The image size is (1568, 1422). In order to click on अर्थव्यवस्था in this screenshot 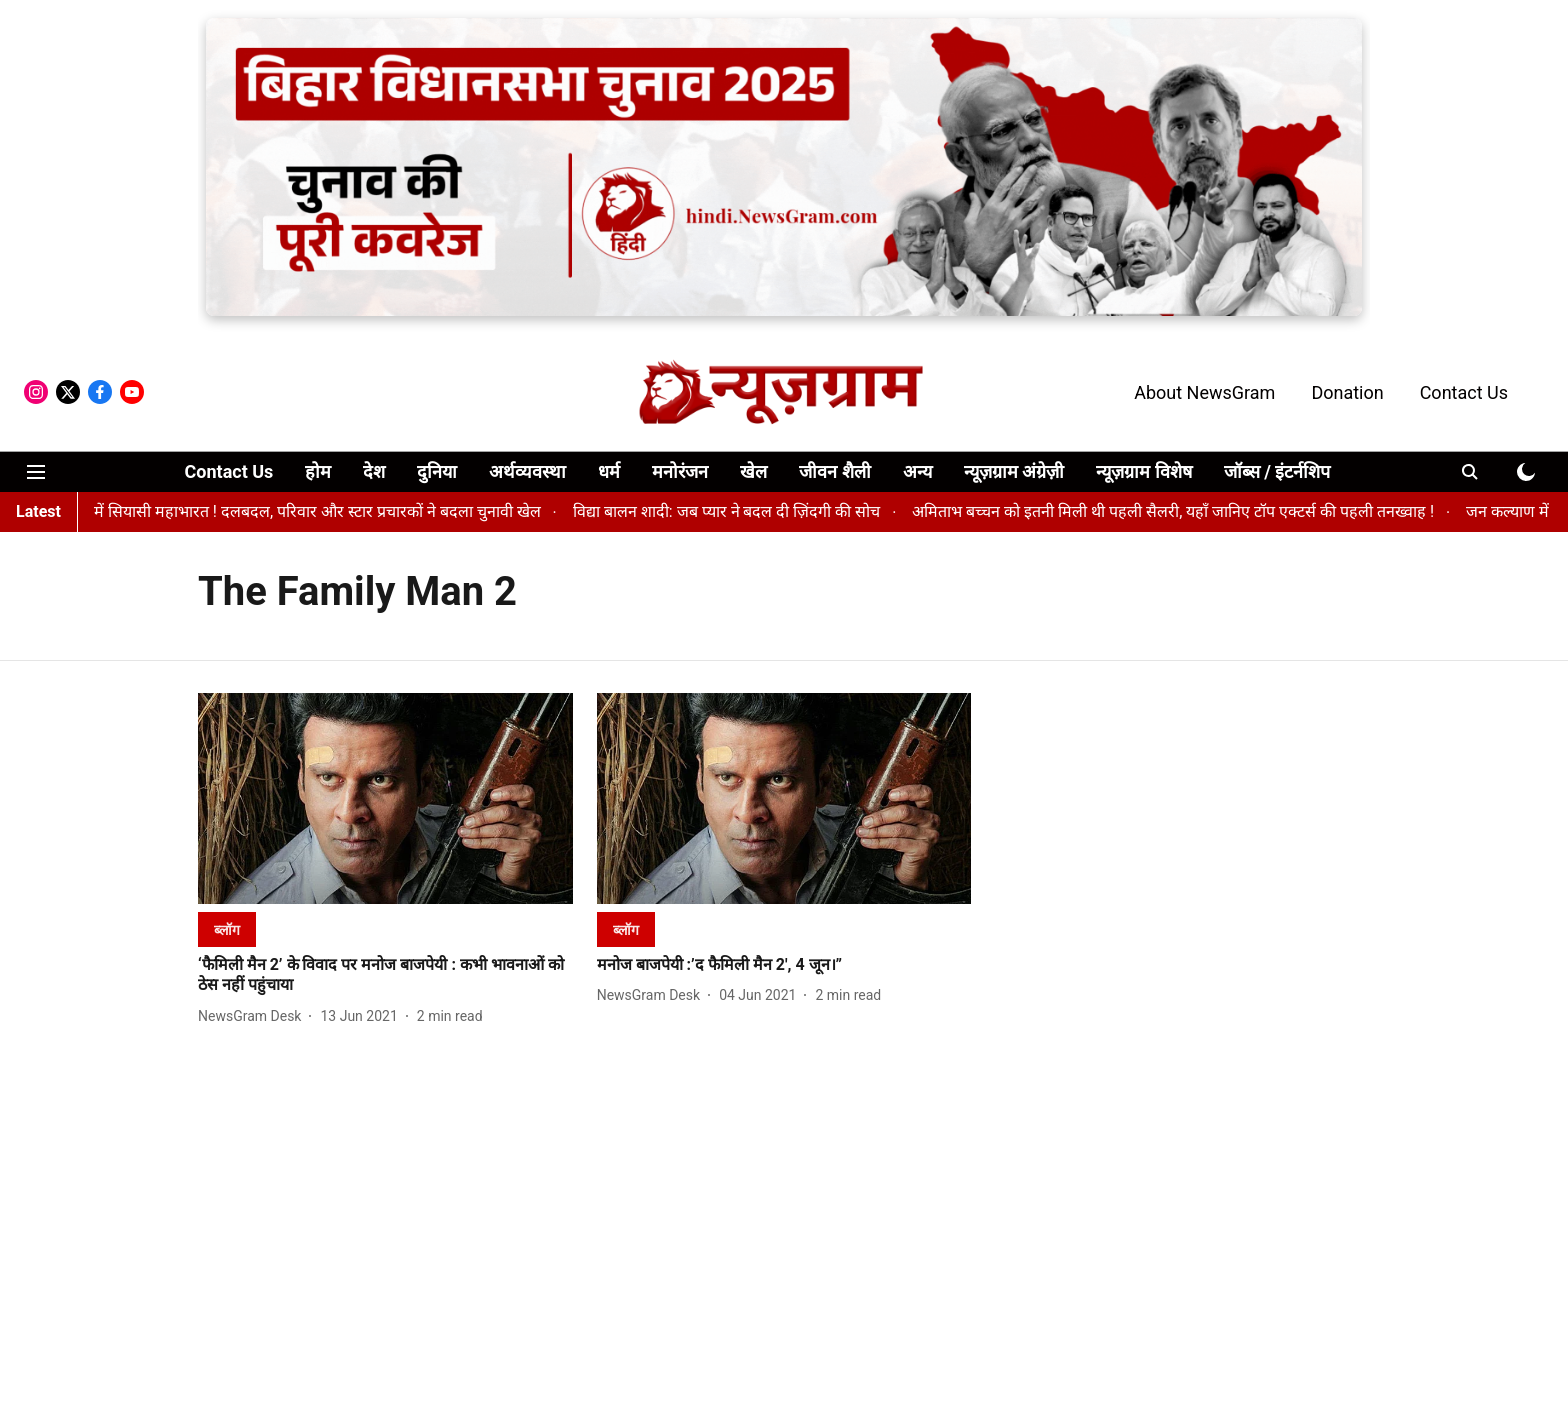, I will do `click(527, 471)`.